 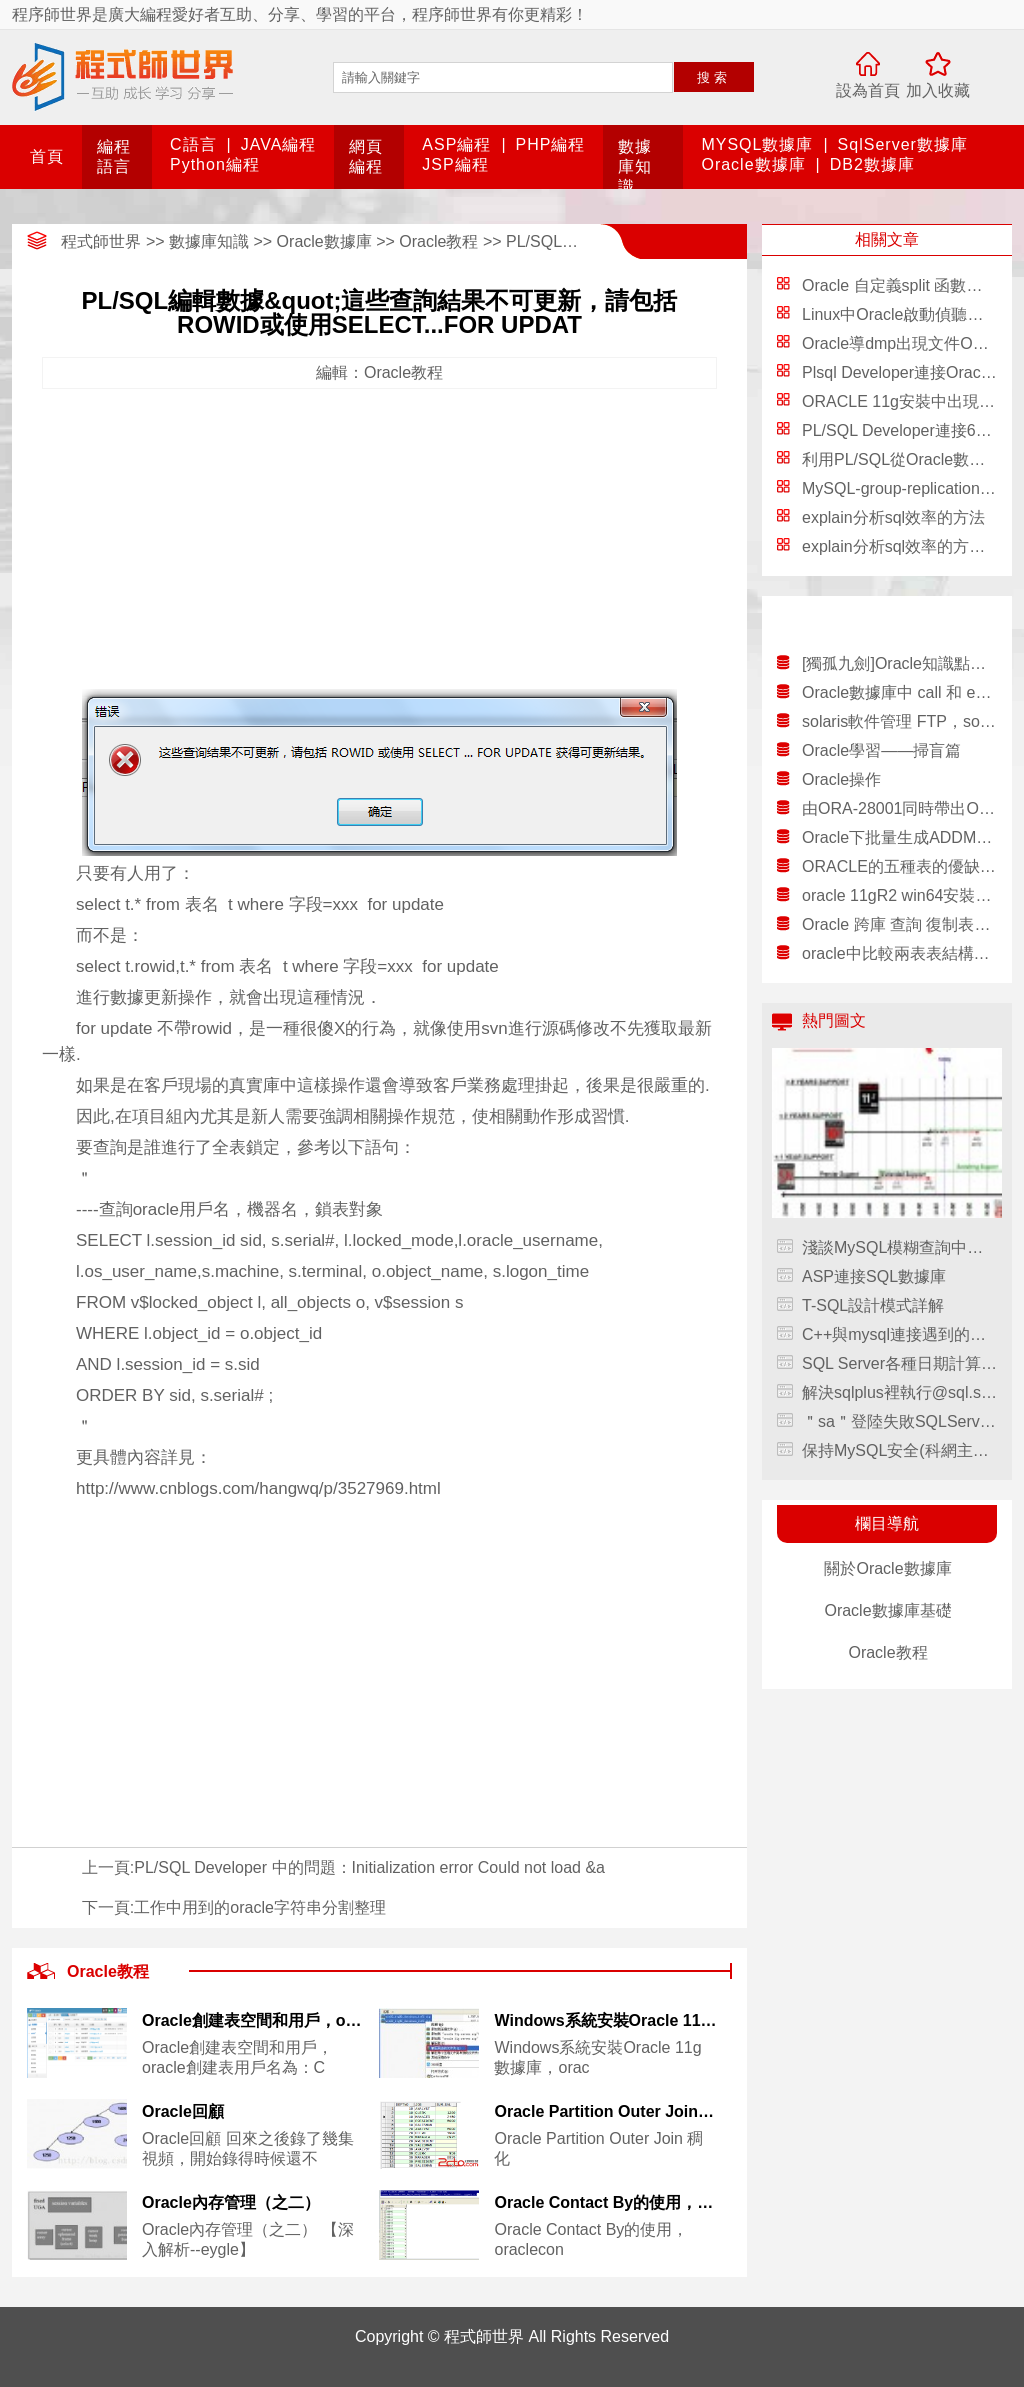 What do you see at coordinates (193, 144) in the screenshot?
I see `C語言` at bounding box center [193, 144].